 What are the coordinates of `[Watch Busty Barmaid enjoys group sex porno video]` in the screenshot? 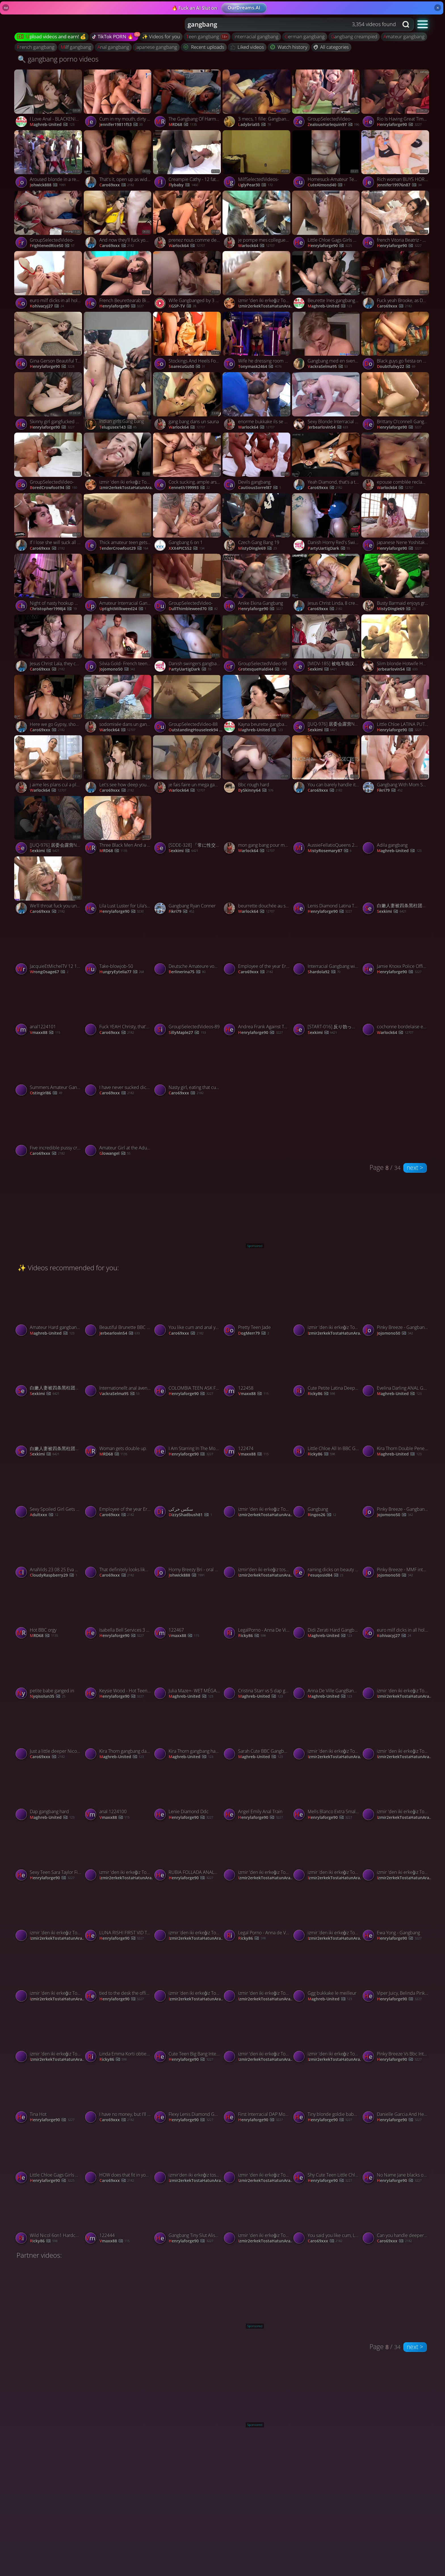 It's located at (396, 584).